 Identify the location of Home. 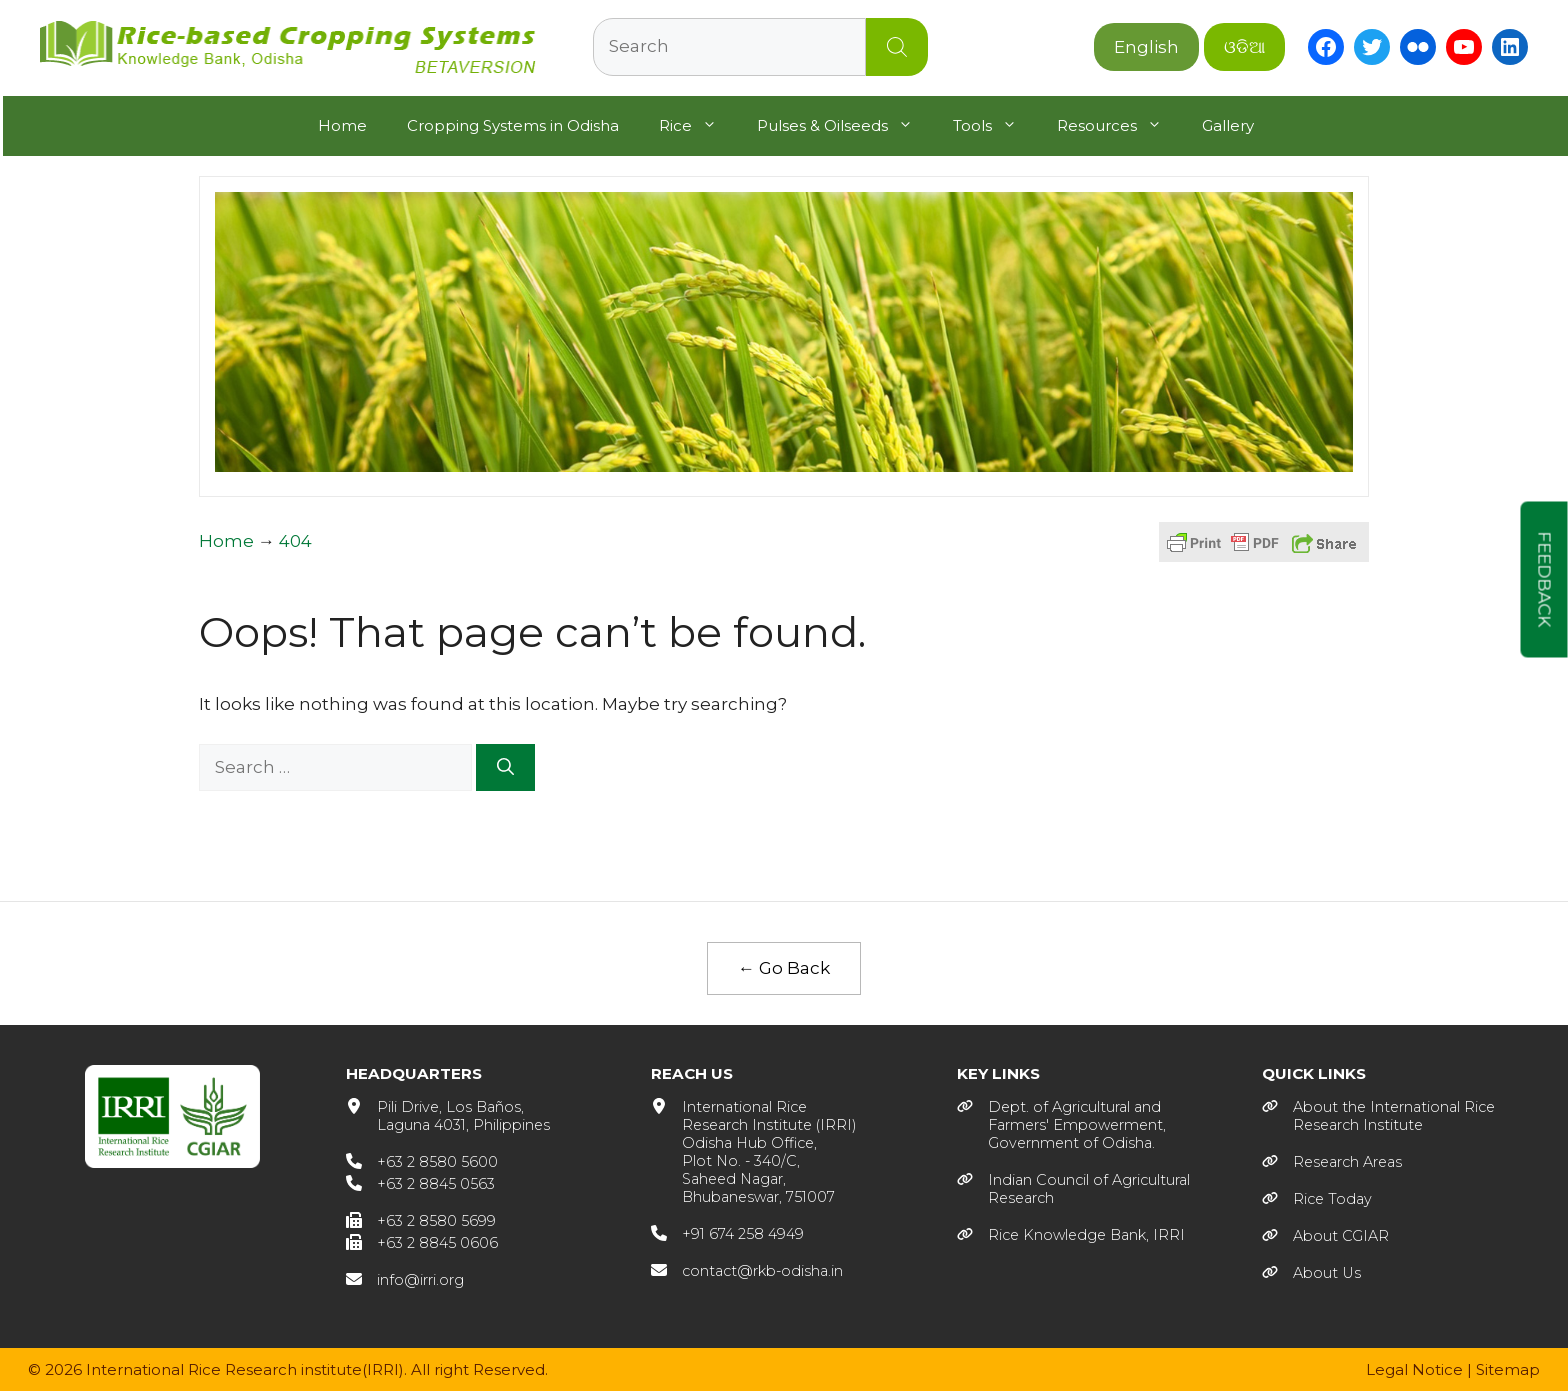
(340, 123).